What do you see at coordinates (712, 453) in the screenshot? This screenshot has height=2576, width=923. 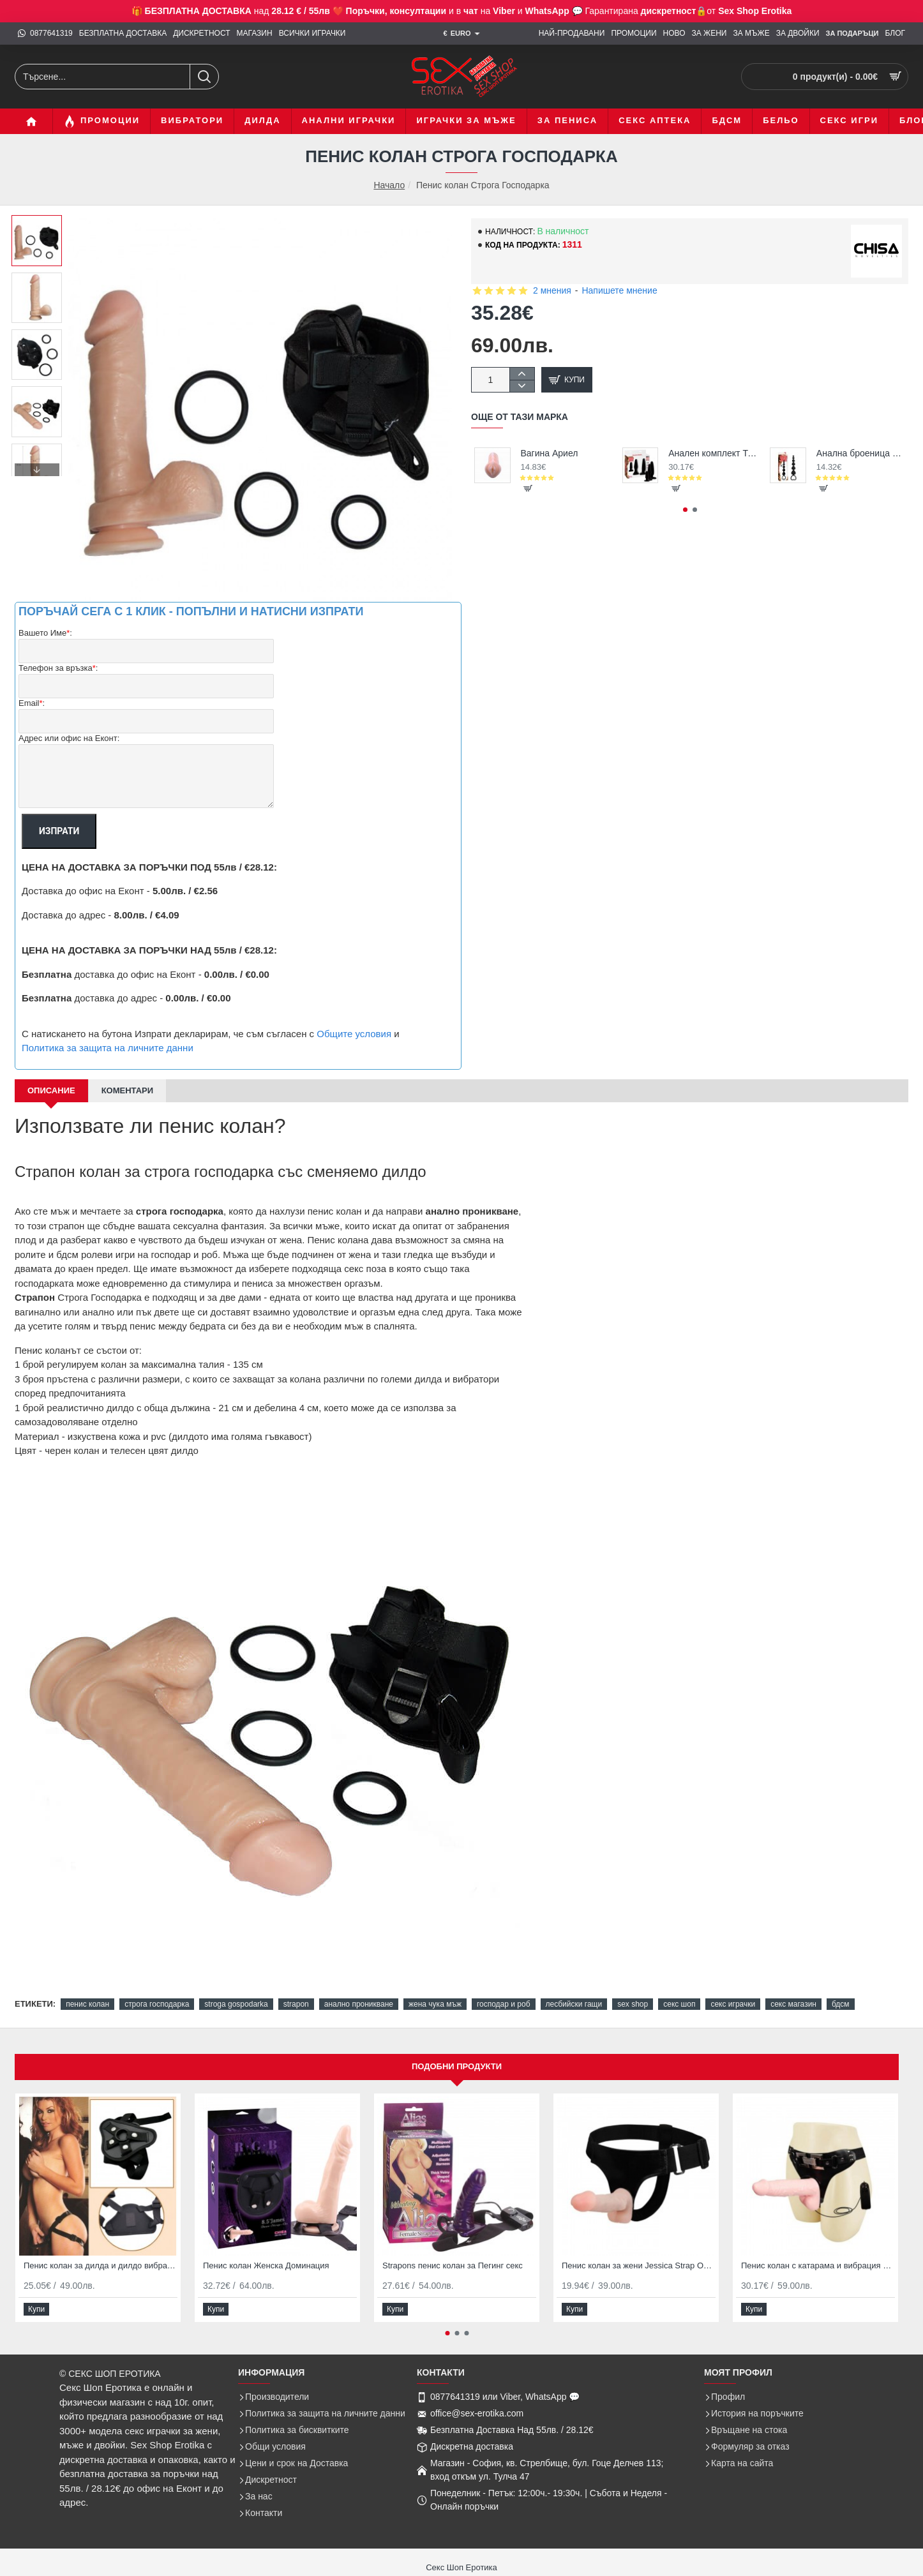 I see `Анален комплект Трио` at bounding box center [712, 453].